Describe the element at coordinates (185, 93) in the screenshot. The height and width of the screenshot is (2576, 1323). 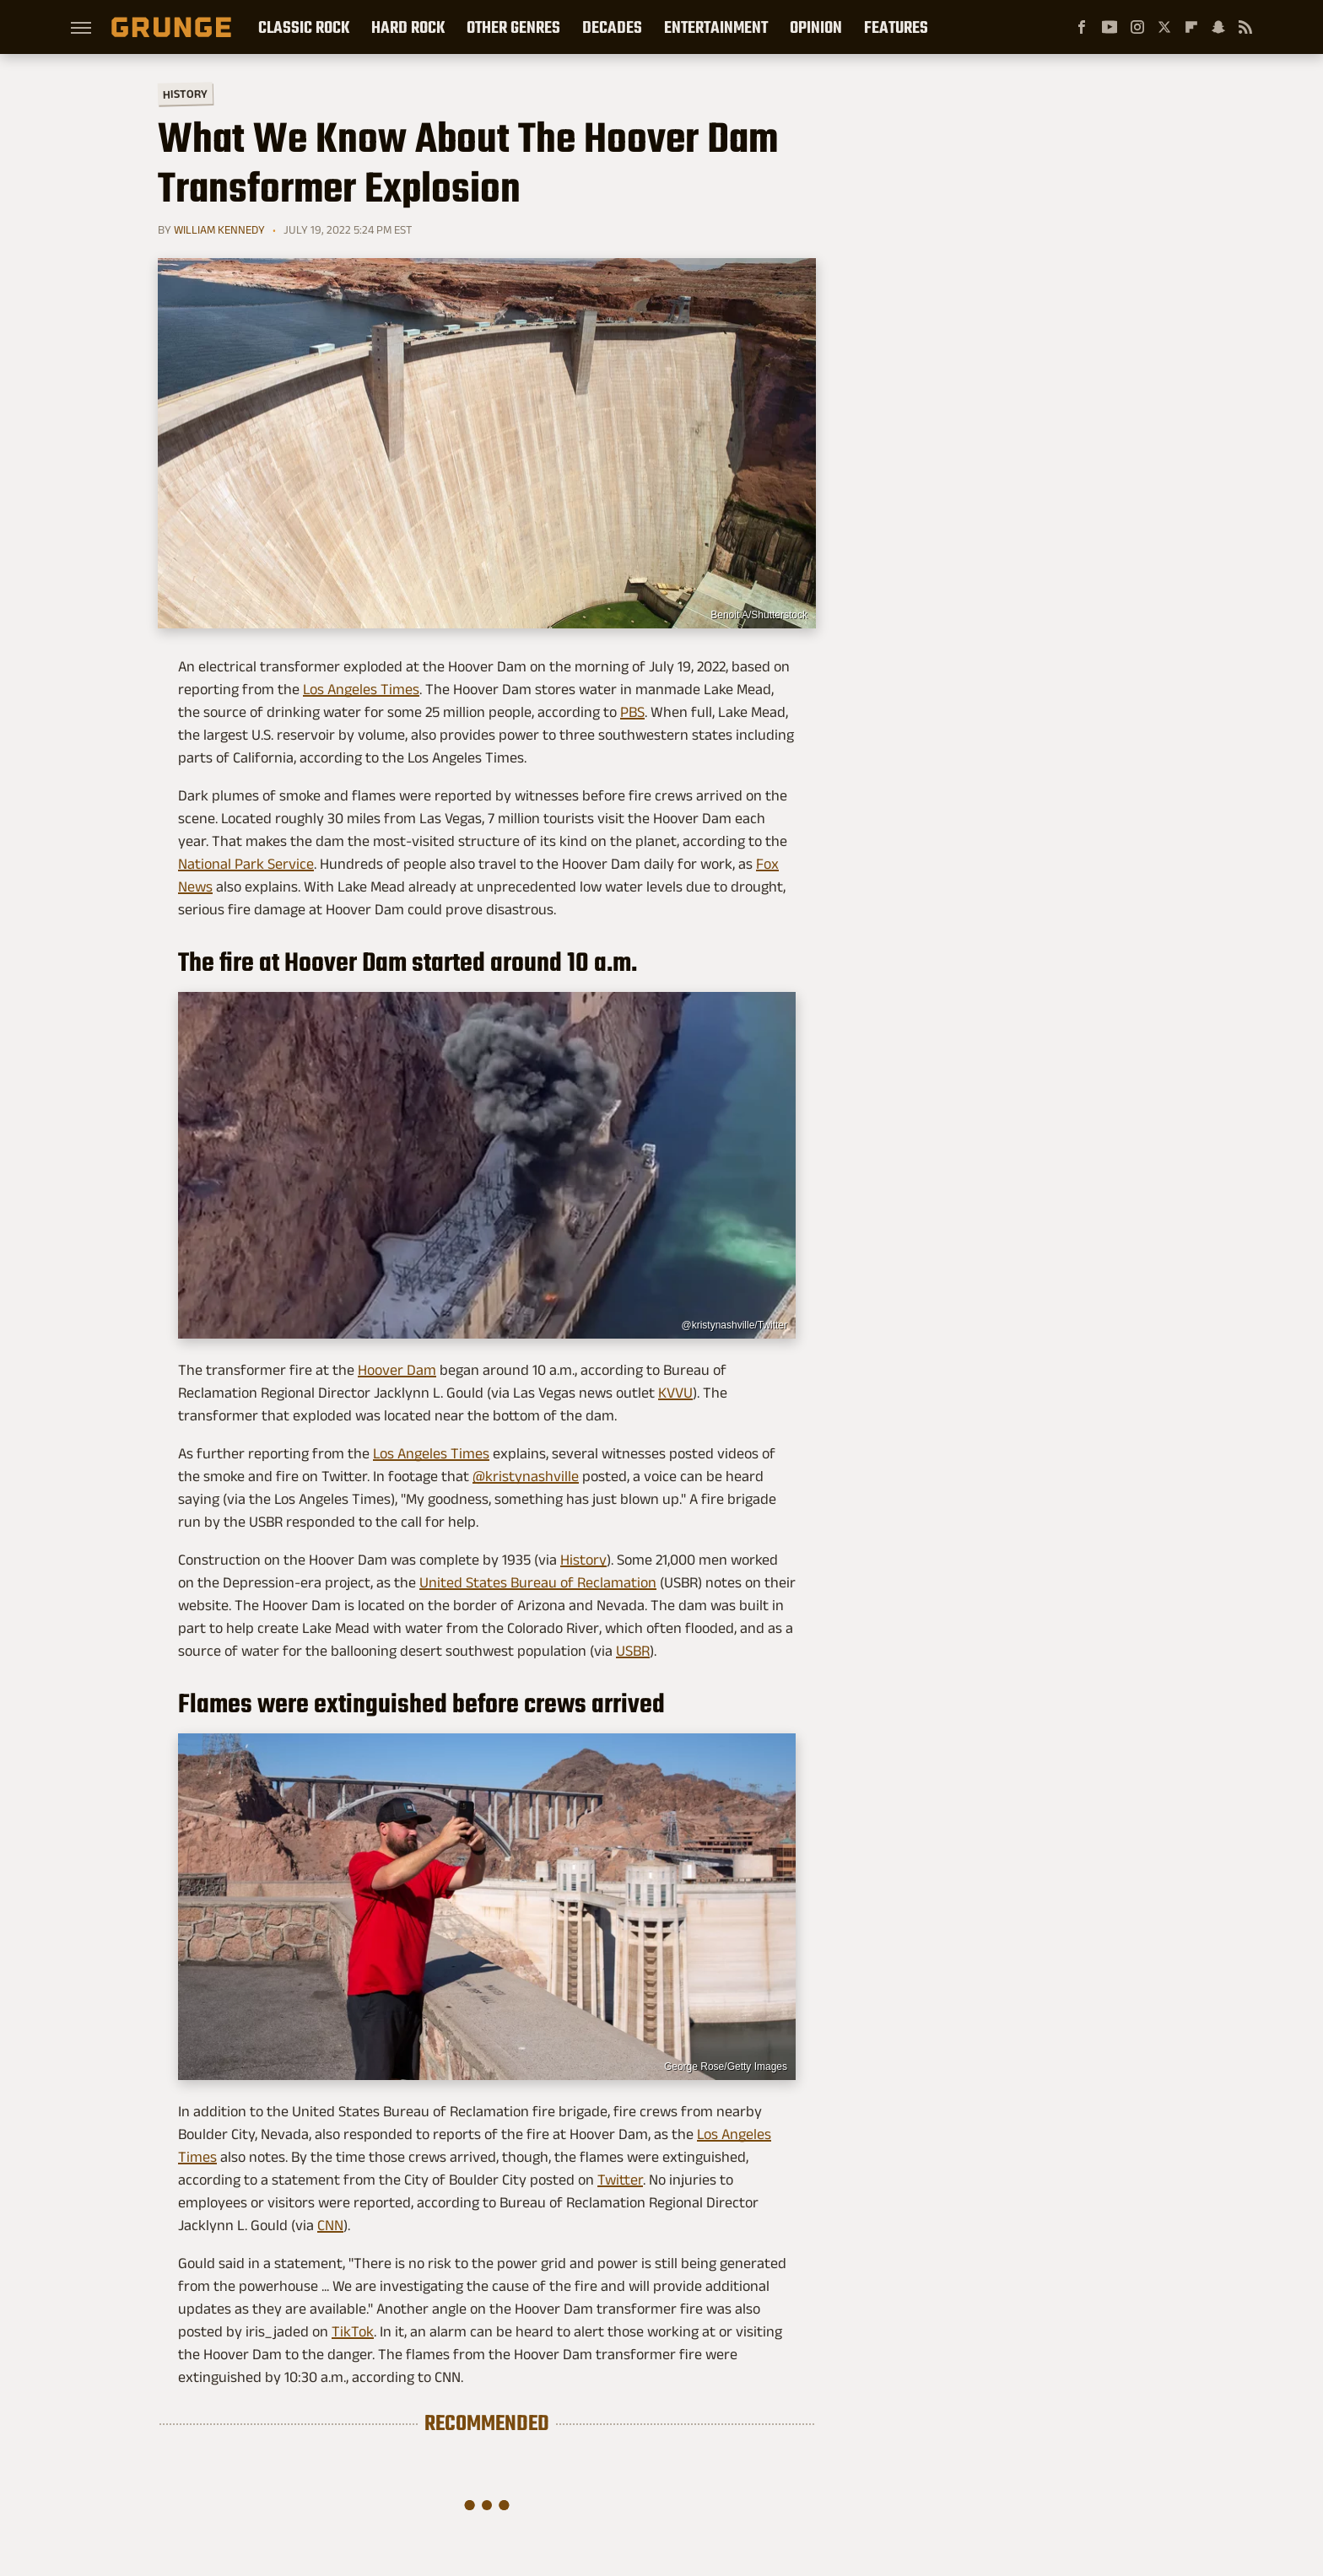
I see `History` at that location.